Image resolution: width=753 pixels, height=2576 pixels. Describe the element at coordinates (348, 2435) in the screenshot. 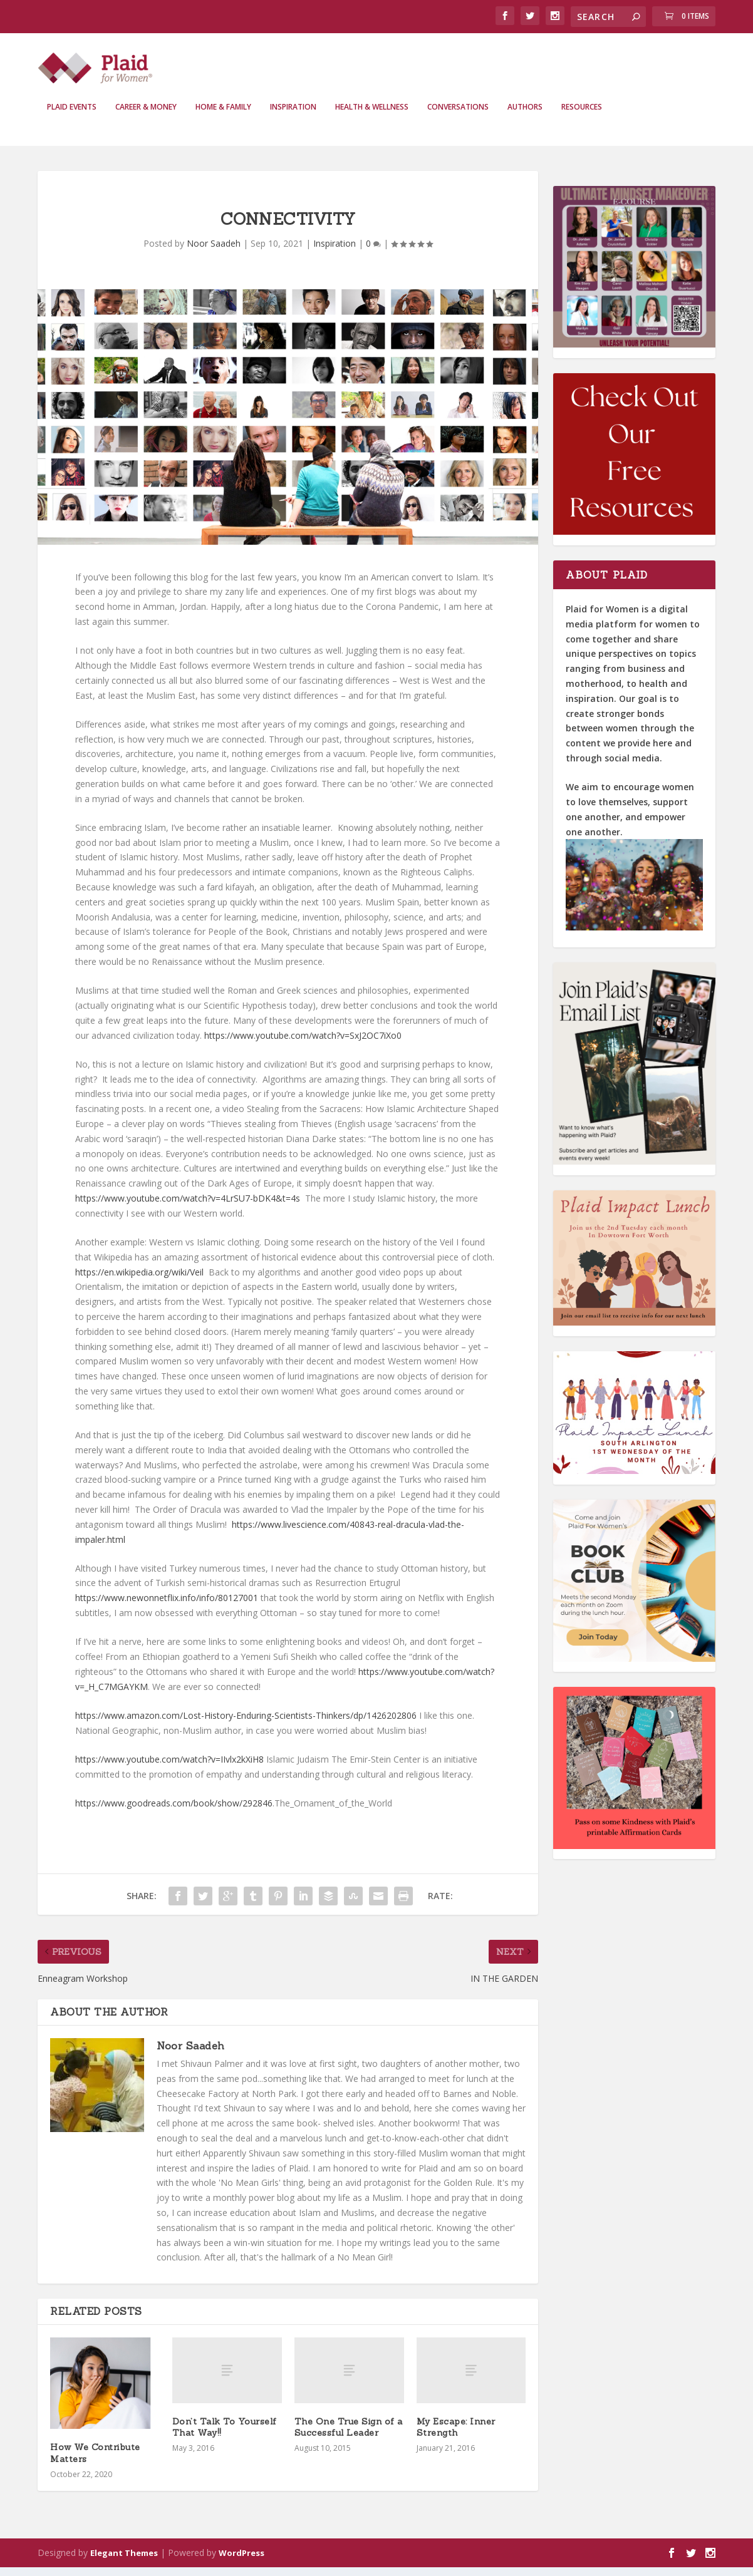

I see `The One True Sign of a Successful Leader` at that location.